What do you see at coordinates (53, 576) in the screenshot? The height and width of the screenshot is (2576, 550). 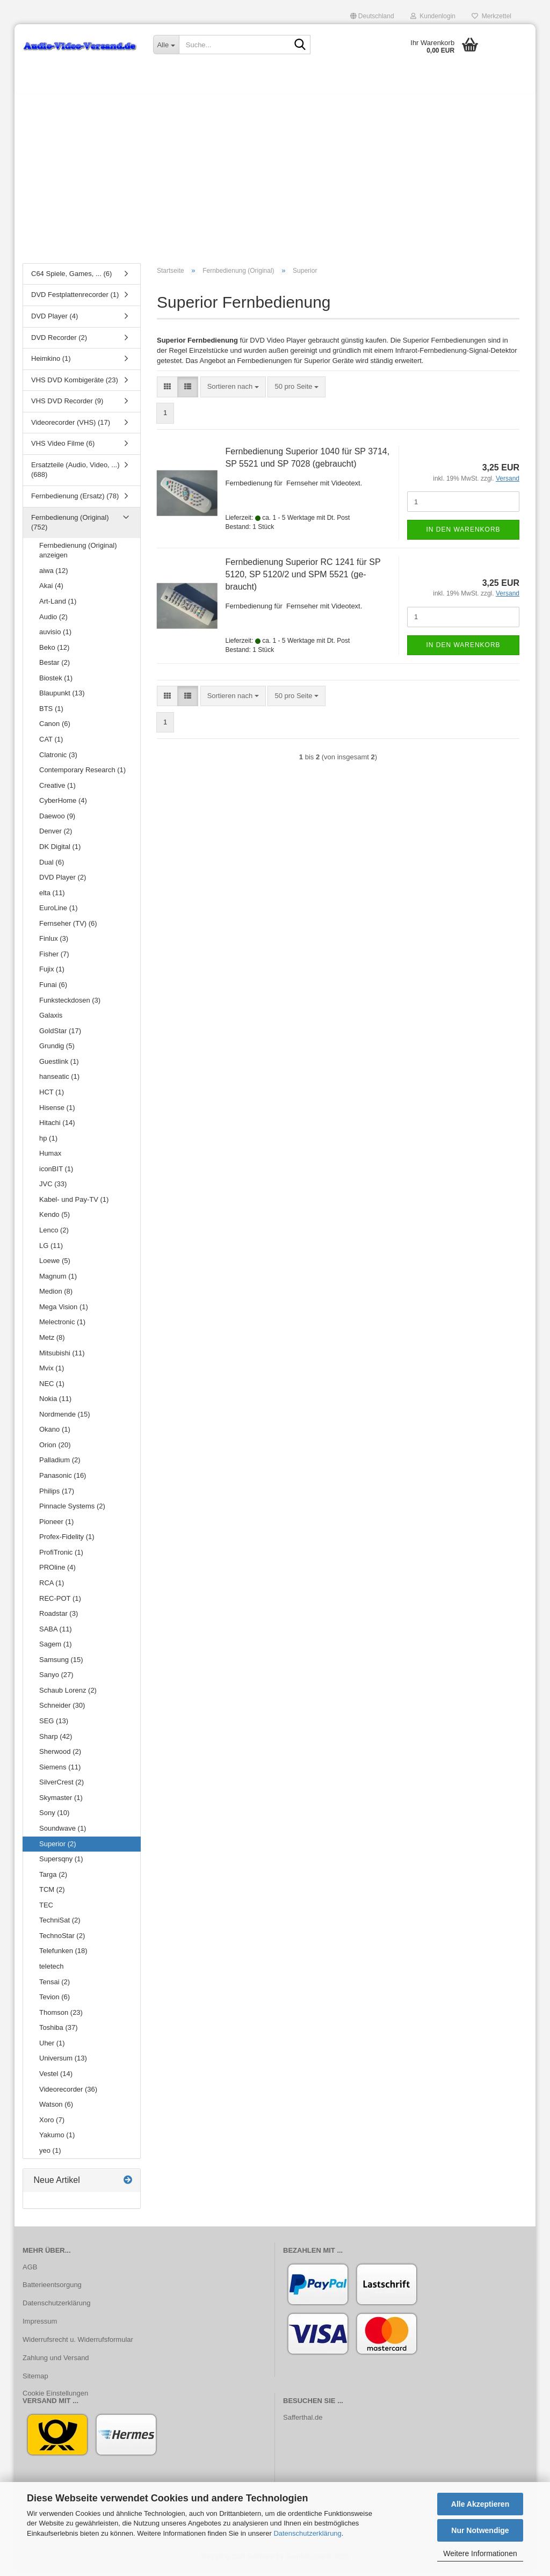 I see `aiwa (12)` at bounding box center [53, 576].